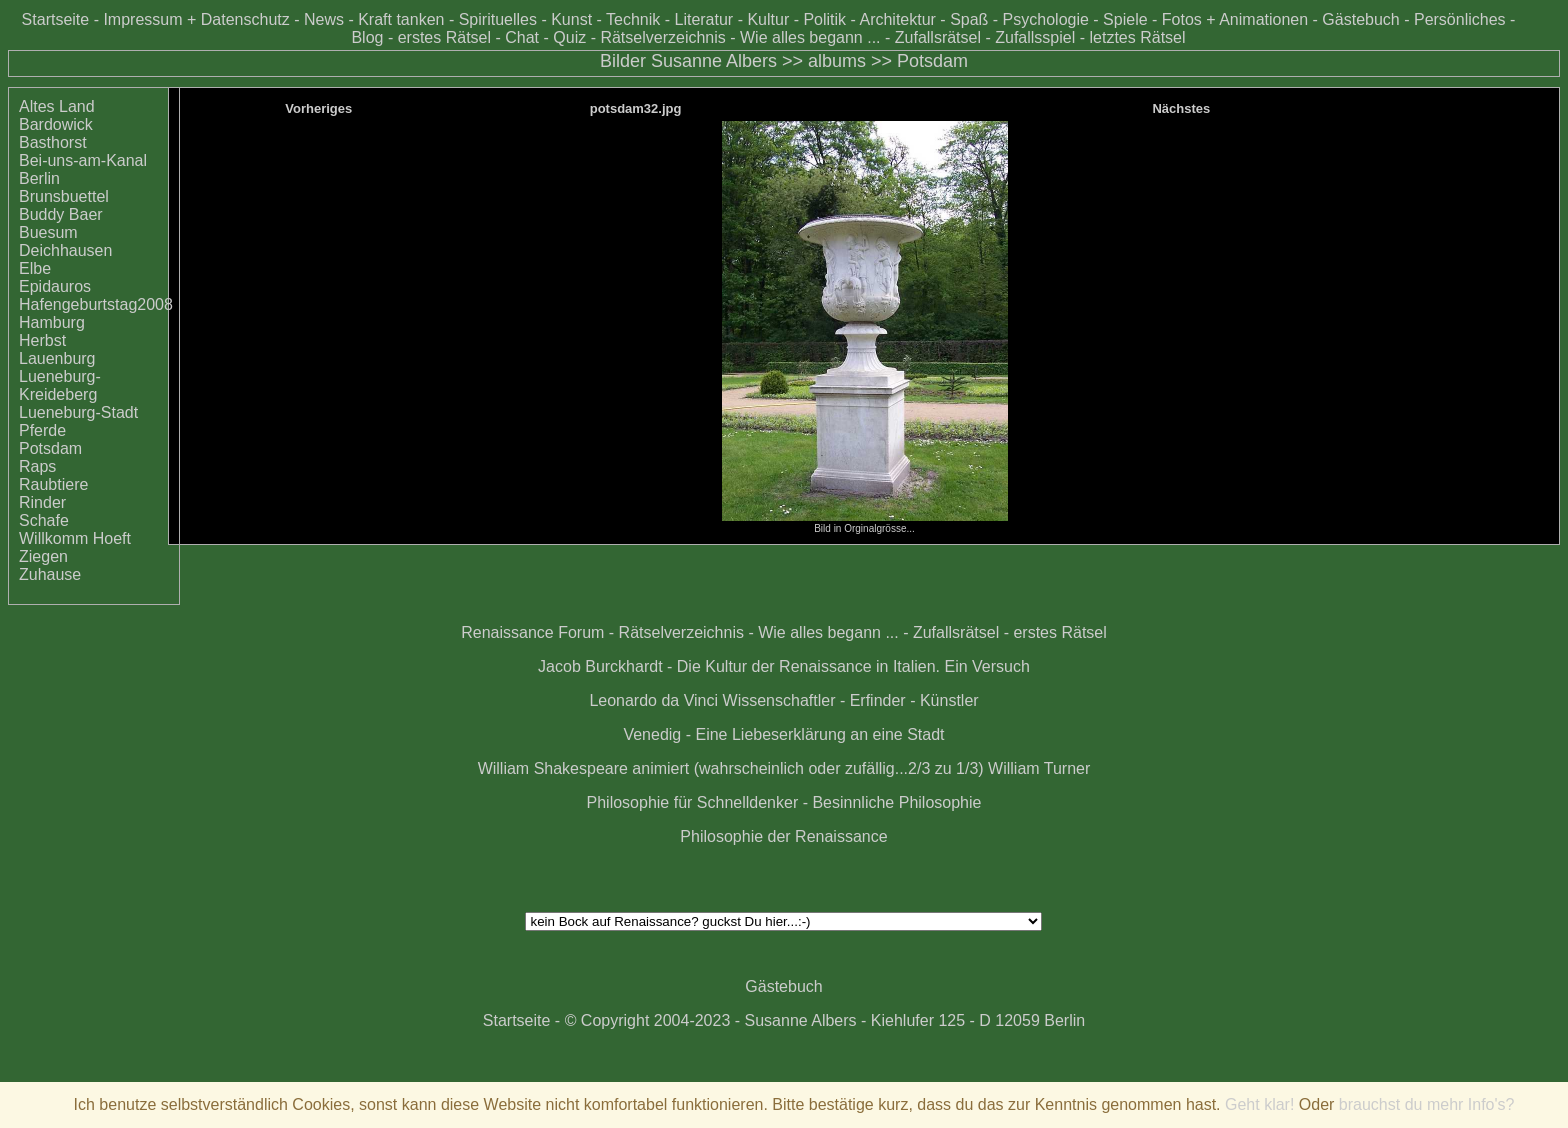 The height and width of the screenshot is (1128, 1568). I want to click on Spiele, so click(1125, 19).